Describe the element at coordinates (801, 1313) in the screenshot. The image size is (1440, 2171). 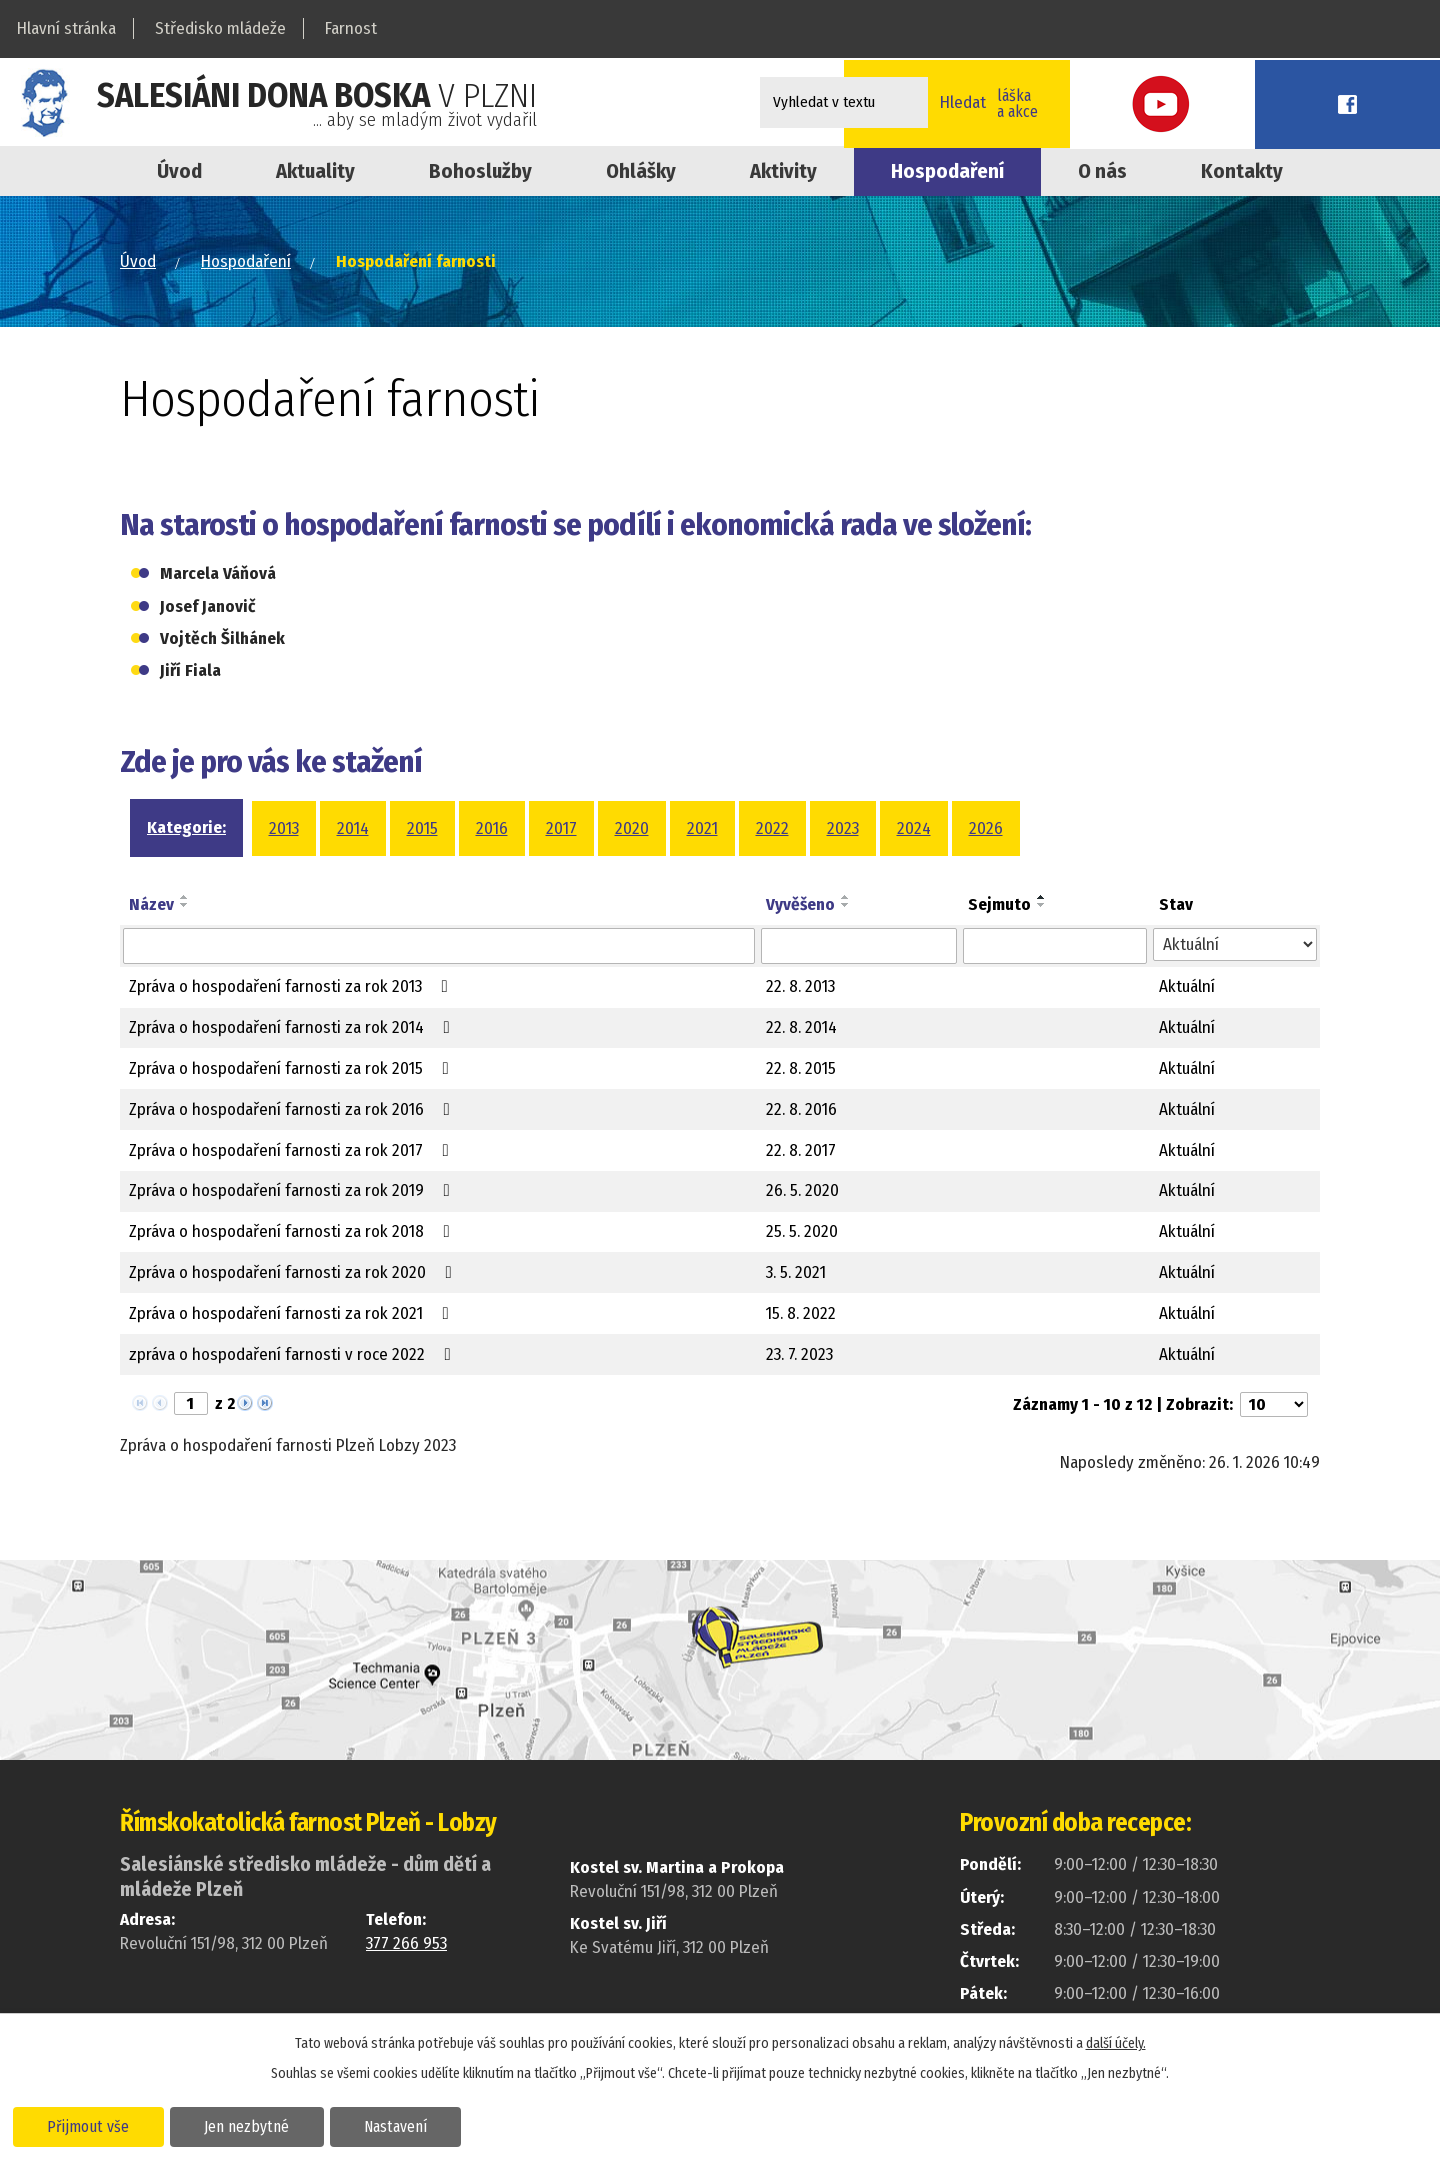
I see `15. 8. 2022` at that location.